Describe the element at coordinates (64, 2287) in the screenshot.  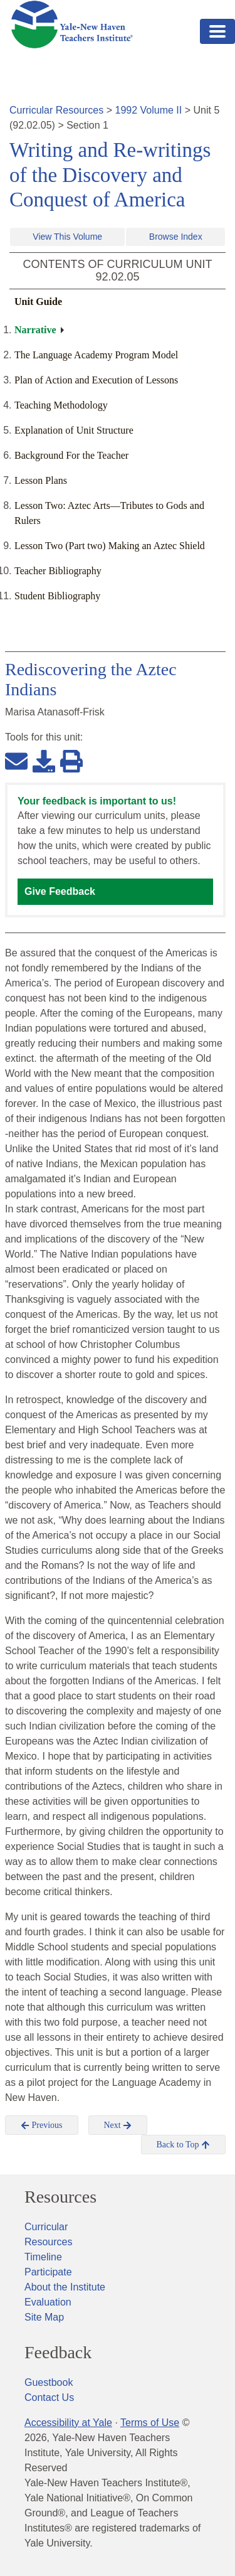
I see `About the Institute` at that location.